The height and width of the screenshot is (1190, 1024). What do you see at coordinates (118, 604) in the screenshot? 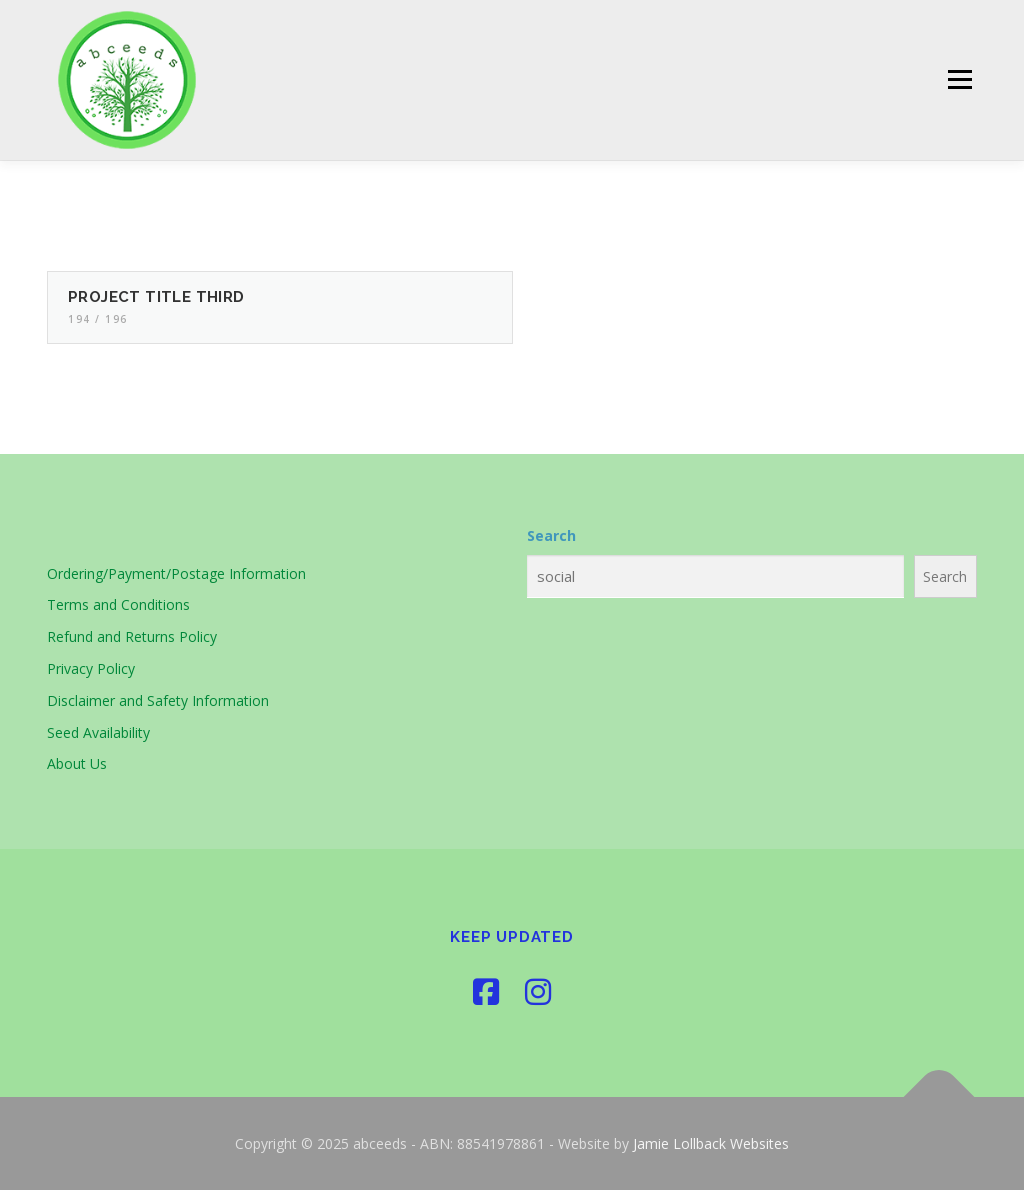
I see `Terms and Conditions` at bounding box center [118, 604].